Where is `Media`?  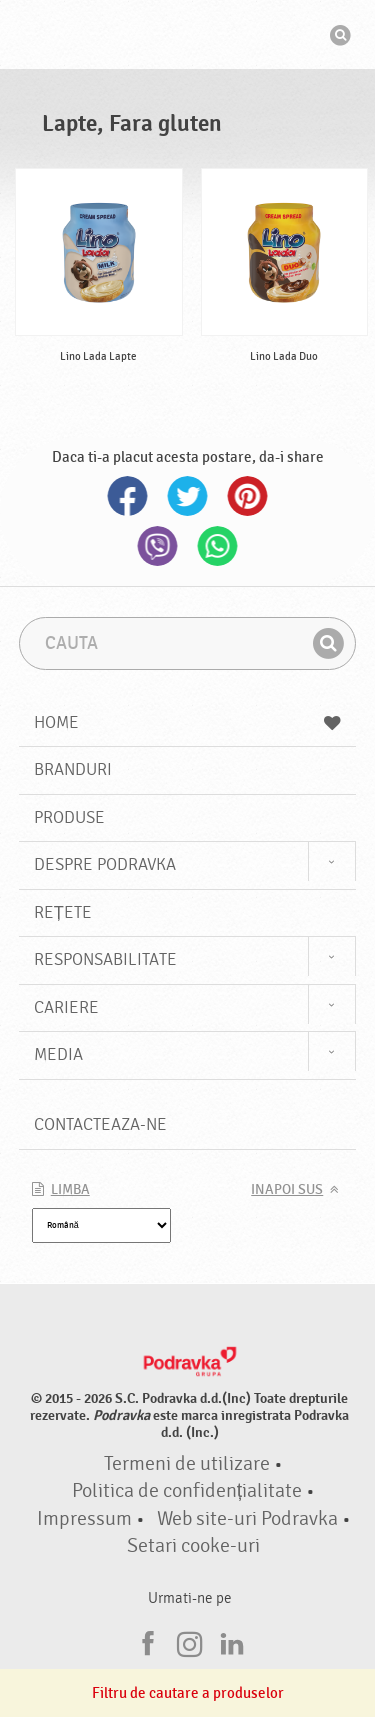 Media is located at coordinates (58, 1054).